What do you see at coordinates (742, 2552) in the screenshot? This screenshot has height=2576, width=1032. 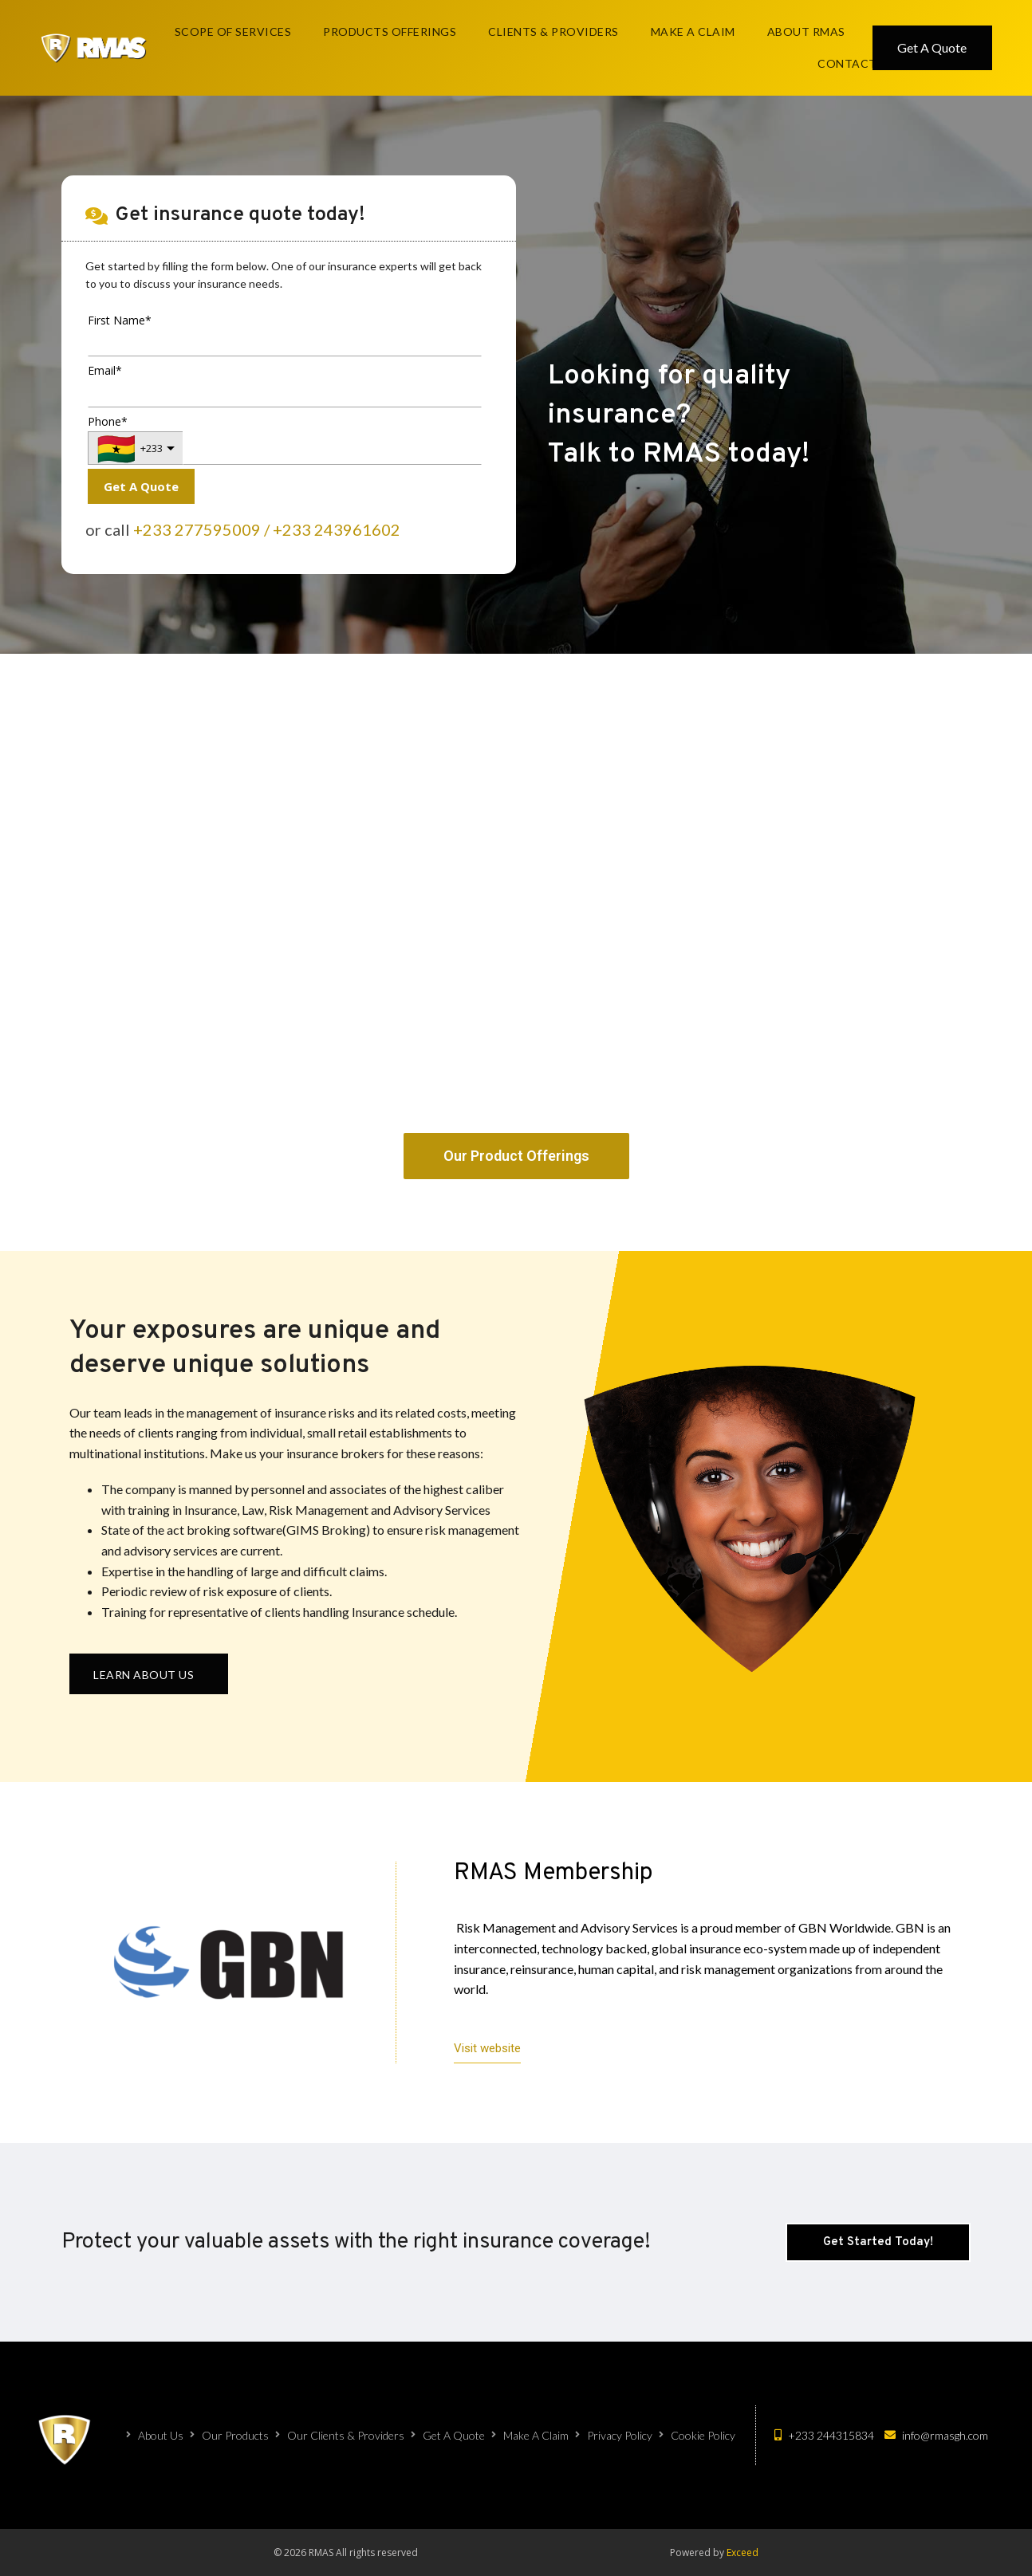 I see `Exceed` at bounding box center [742, 2552].